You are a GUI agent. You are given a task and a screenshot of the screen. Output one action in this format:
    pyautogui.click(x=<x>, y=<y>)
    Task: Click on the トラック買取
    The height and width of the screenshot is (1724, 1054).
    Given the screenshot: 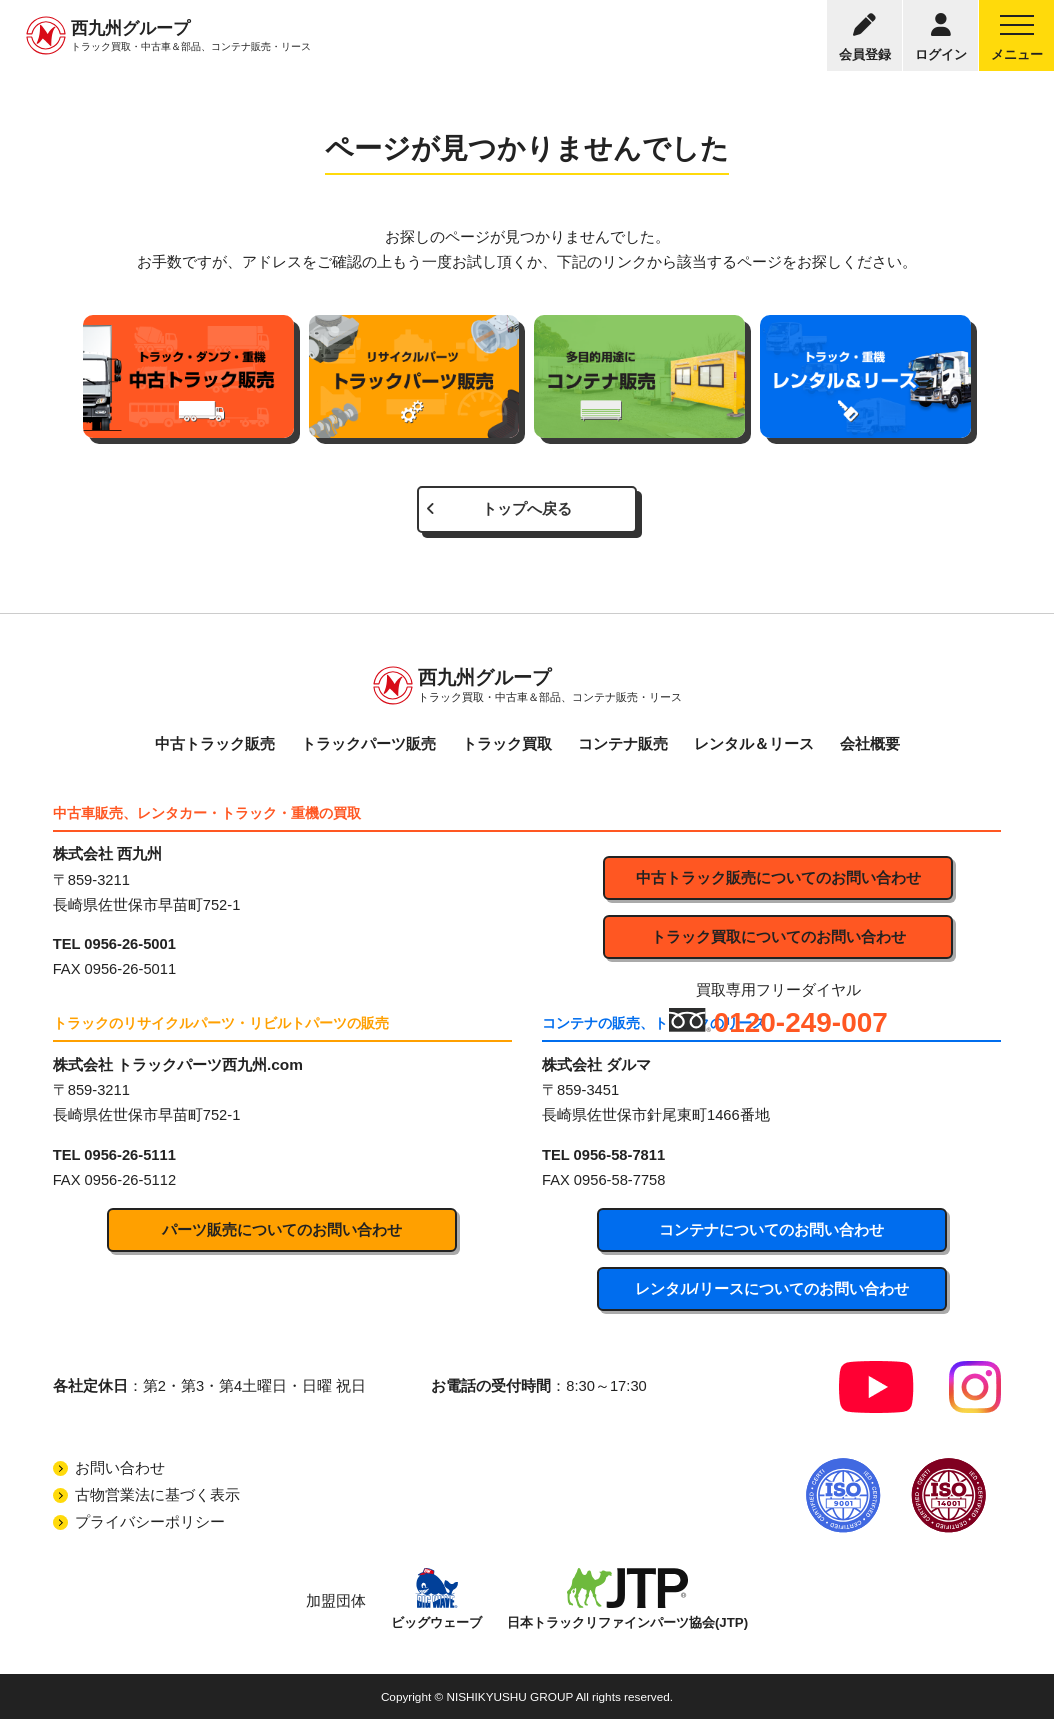 What is the action you would take?
    pyautogui.click(x=507, y=746)
    